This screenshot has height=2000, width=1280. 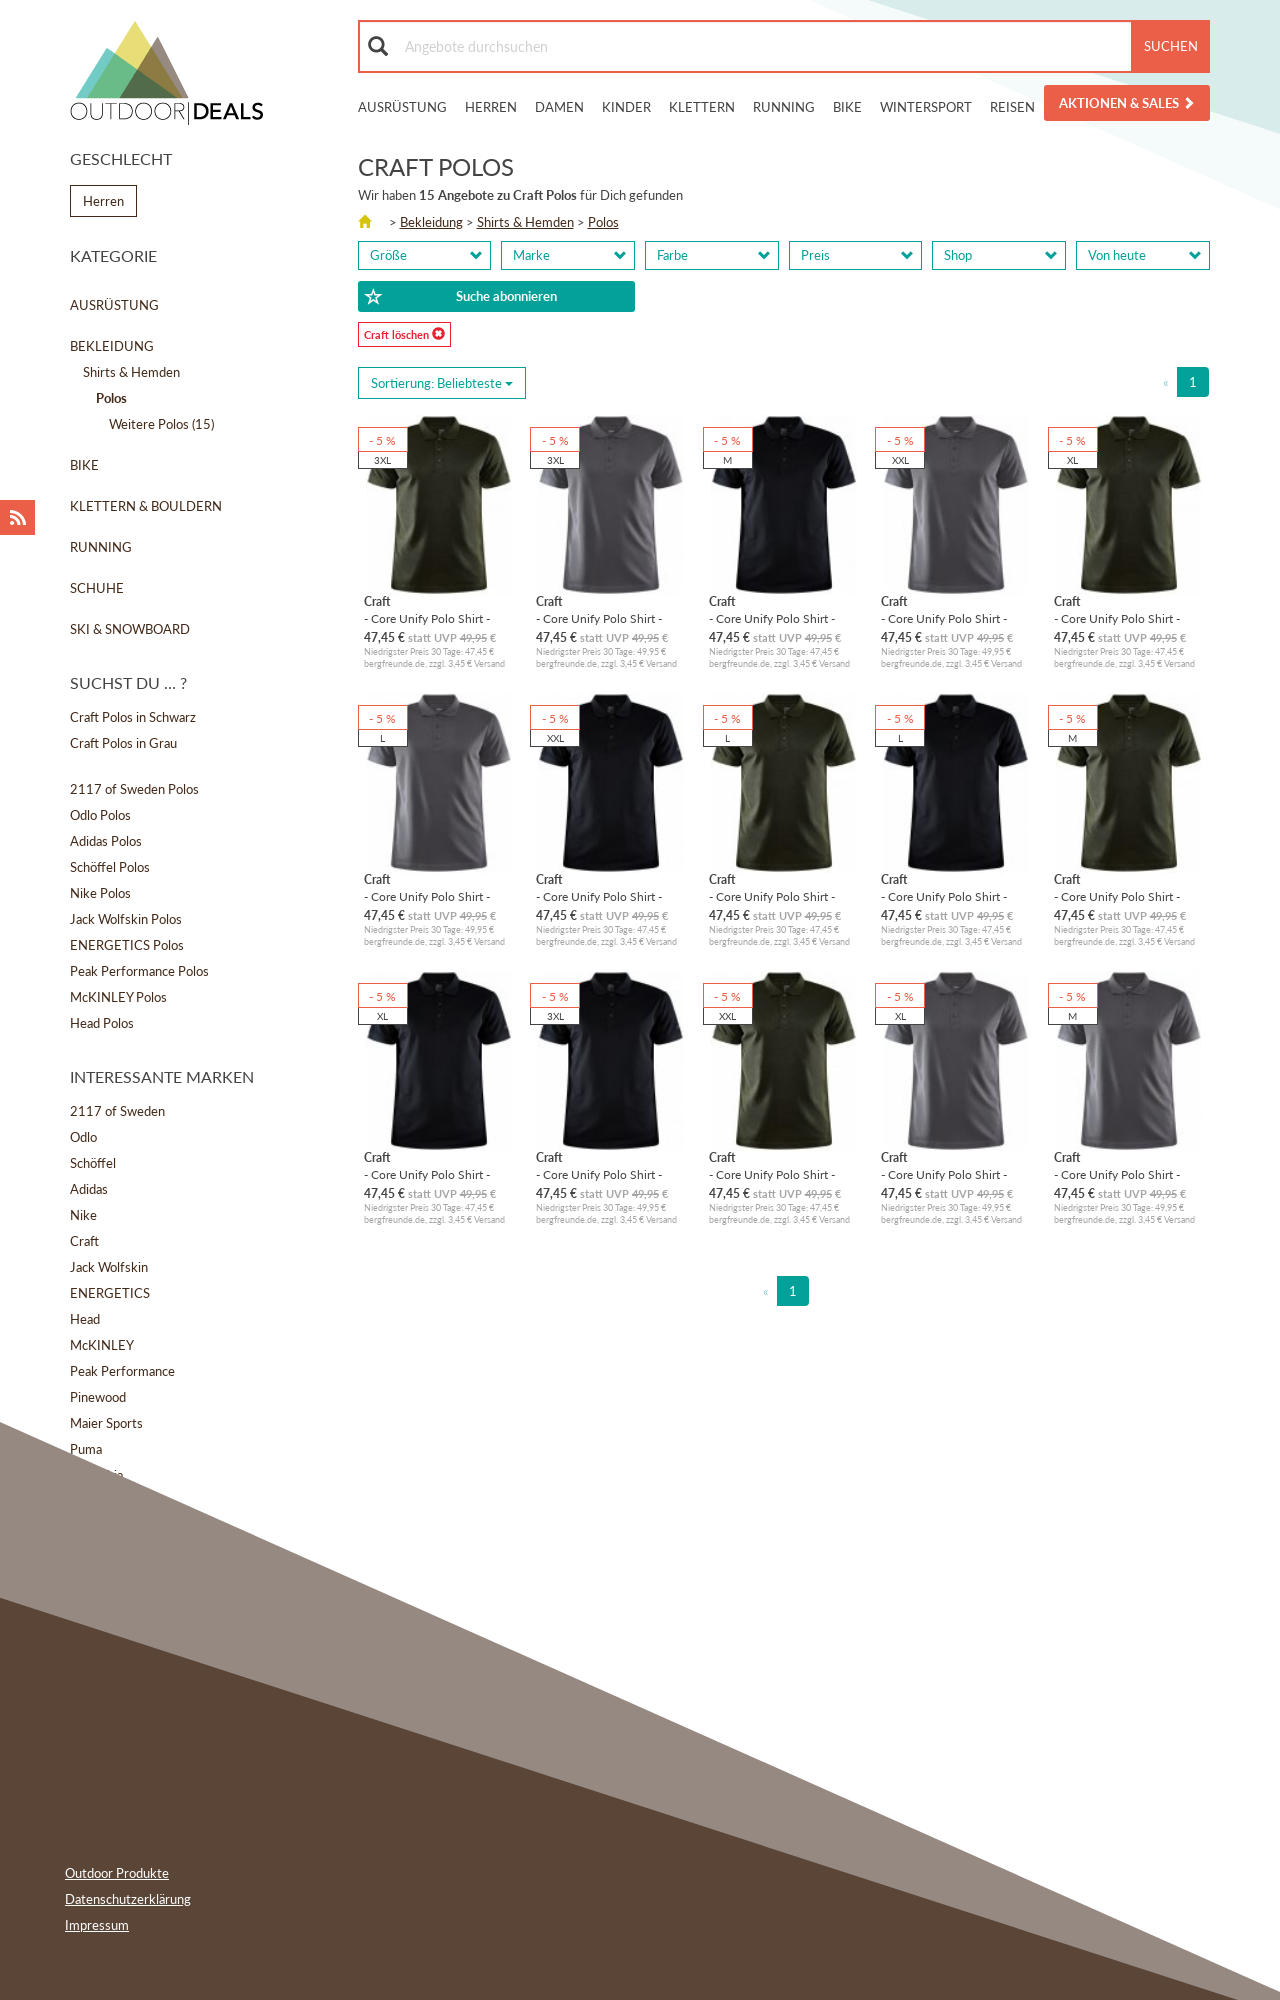 What do you see at coordinates (97, 1925) in the screenshot?
I see `Impressum` at bounding box center [97, 1925].